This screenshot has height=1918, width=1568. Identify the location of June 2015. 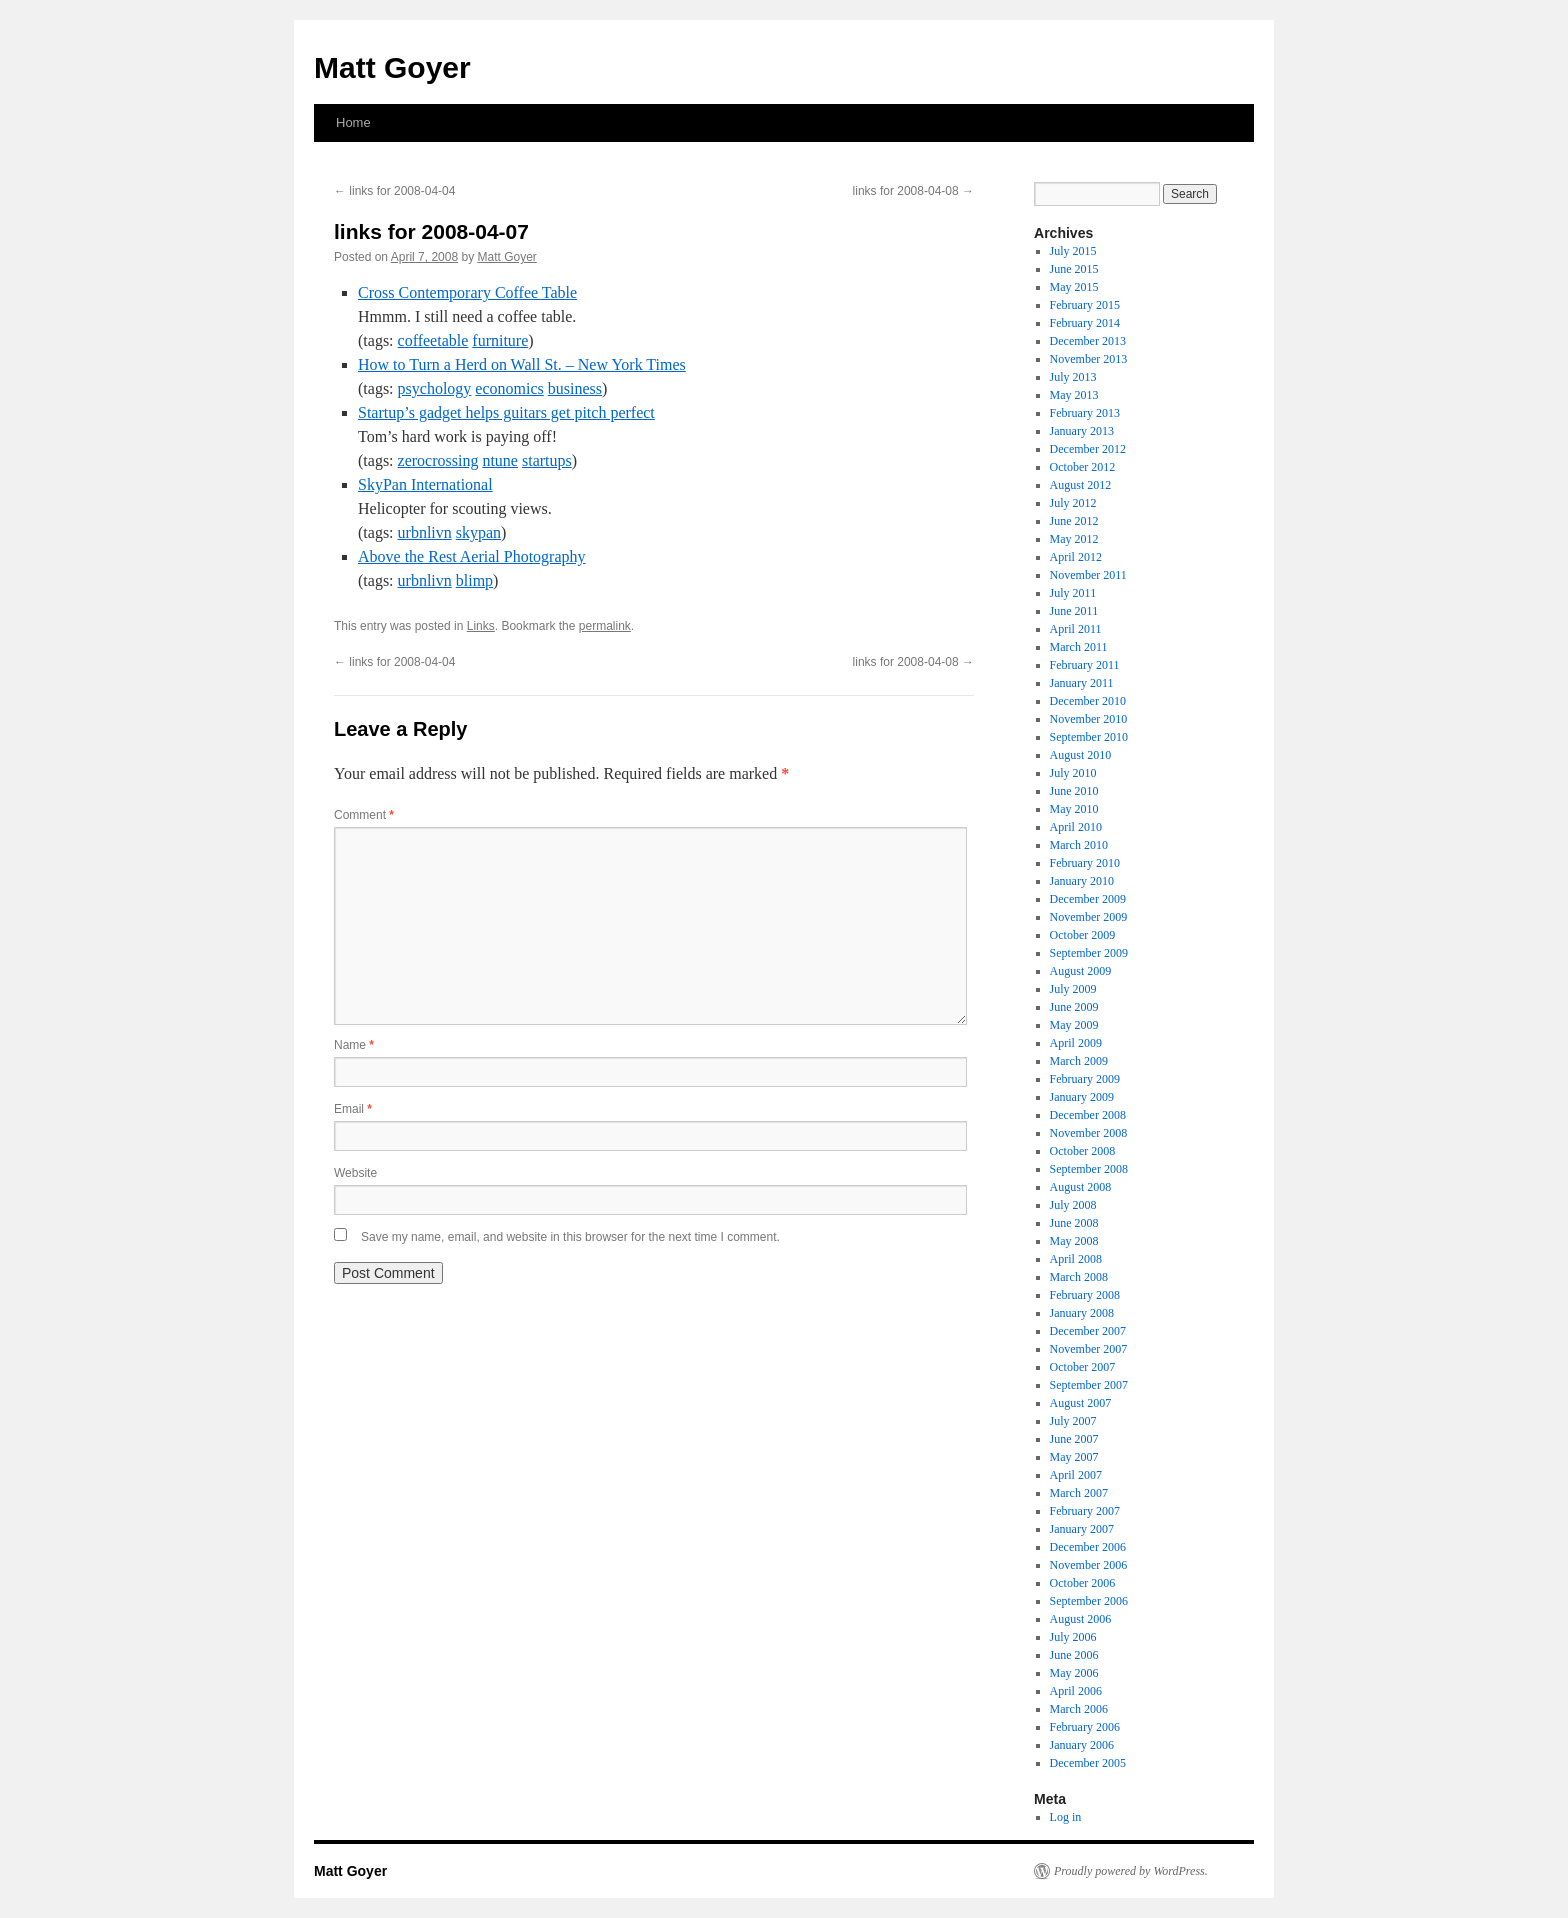
(1074, 269).